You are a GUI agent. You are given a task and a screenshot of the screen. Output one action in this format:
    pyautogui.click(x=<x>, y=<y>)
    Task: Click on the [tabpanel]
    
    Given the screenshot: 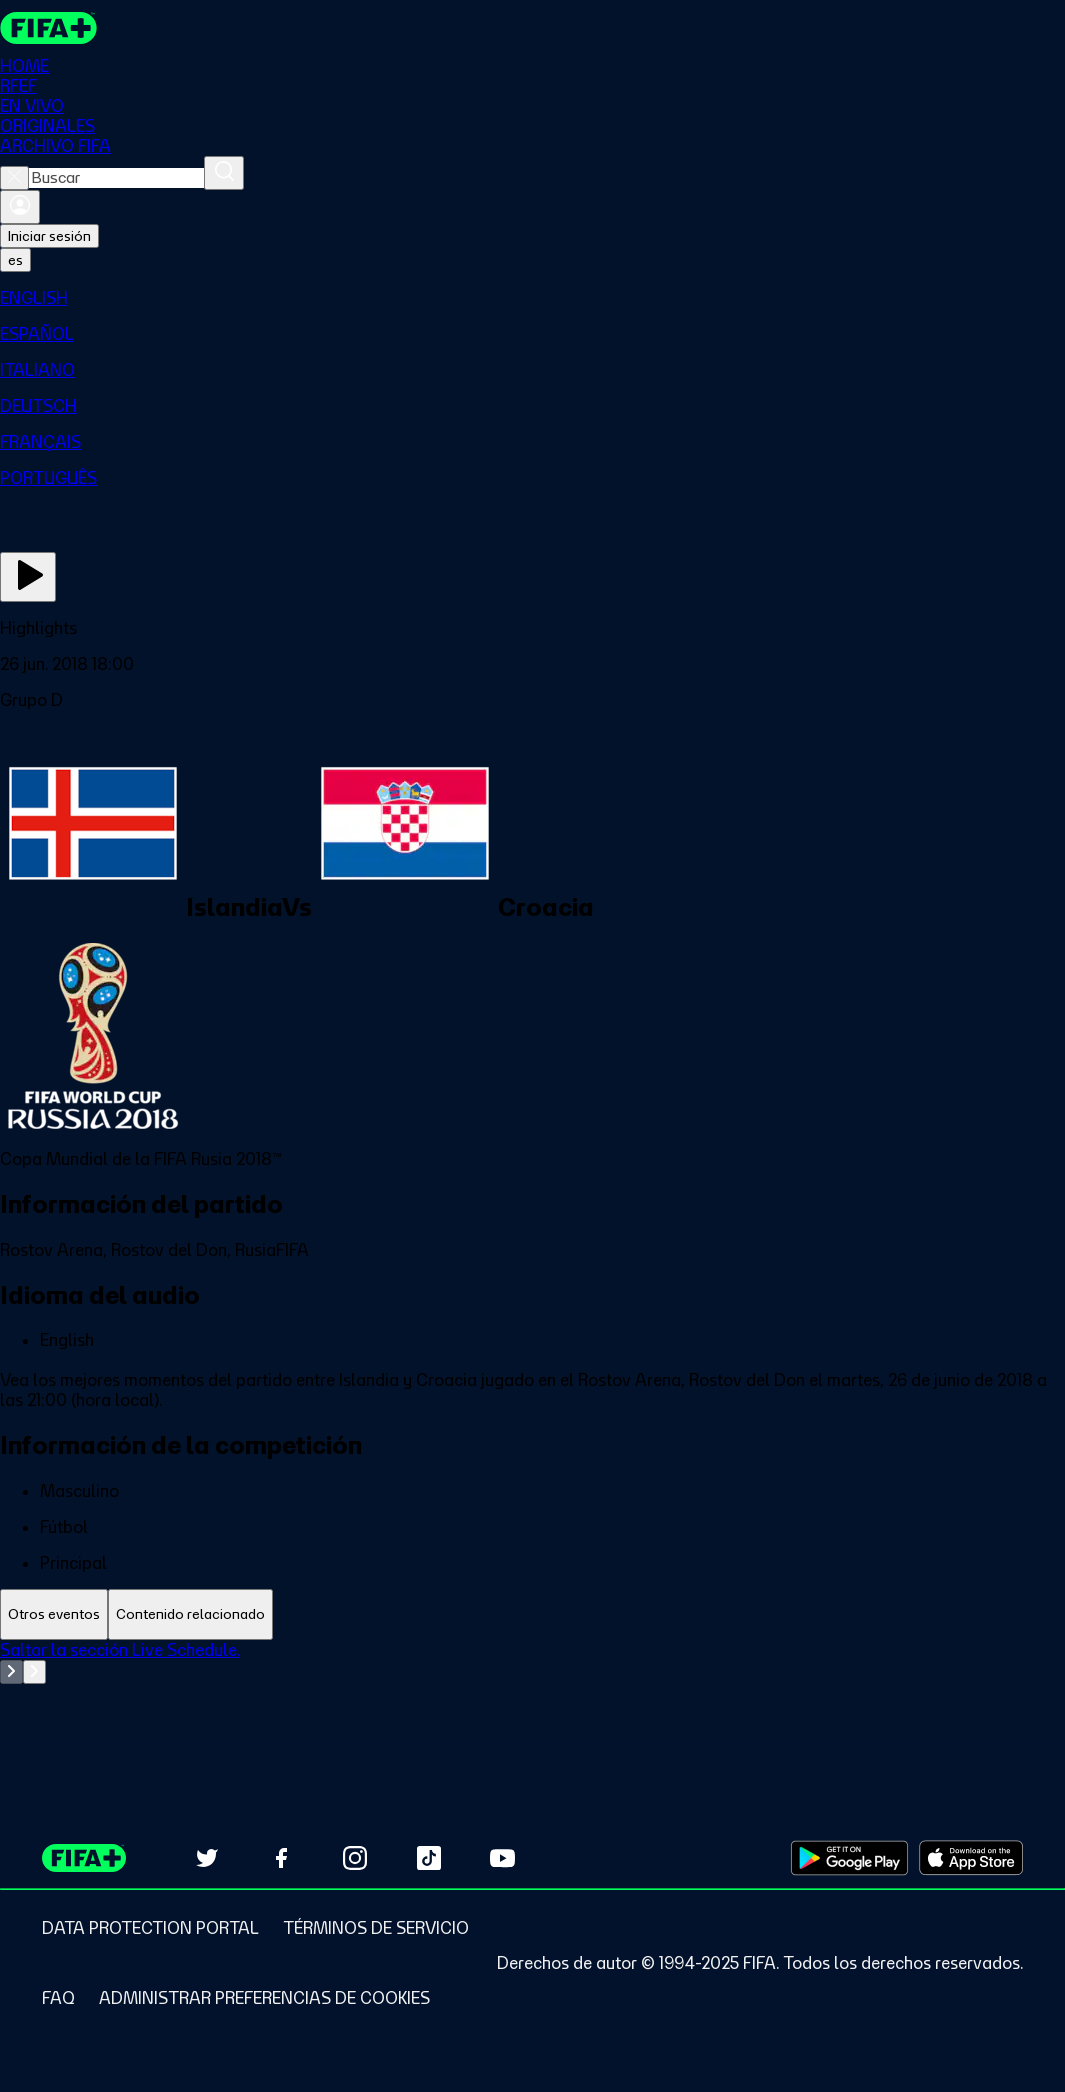 What is the action you would take?
    pyautogui.click(x=532, y=1690)
    